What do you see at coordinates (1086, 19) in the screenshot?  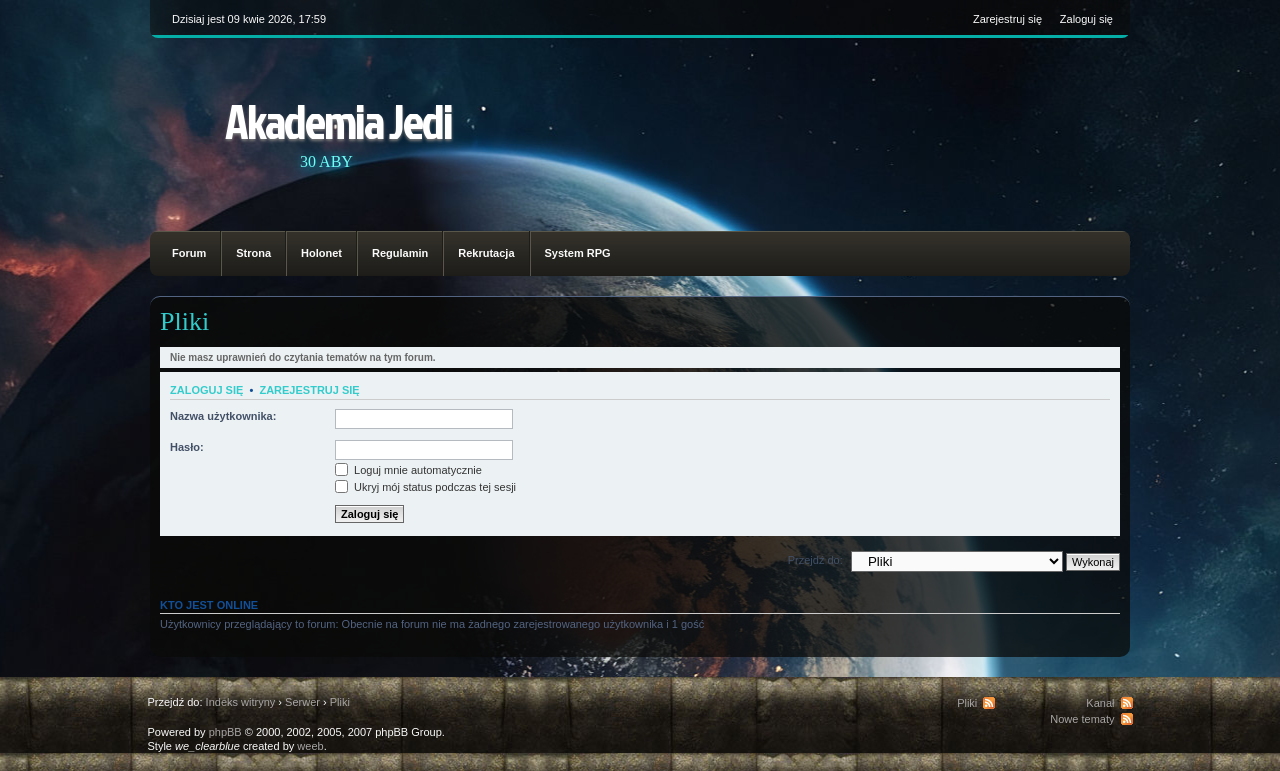 I see `Zaloguj się` at bounding box center [1086, 19].